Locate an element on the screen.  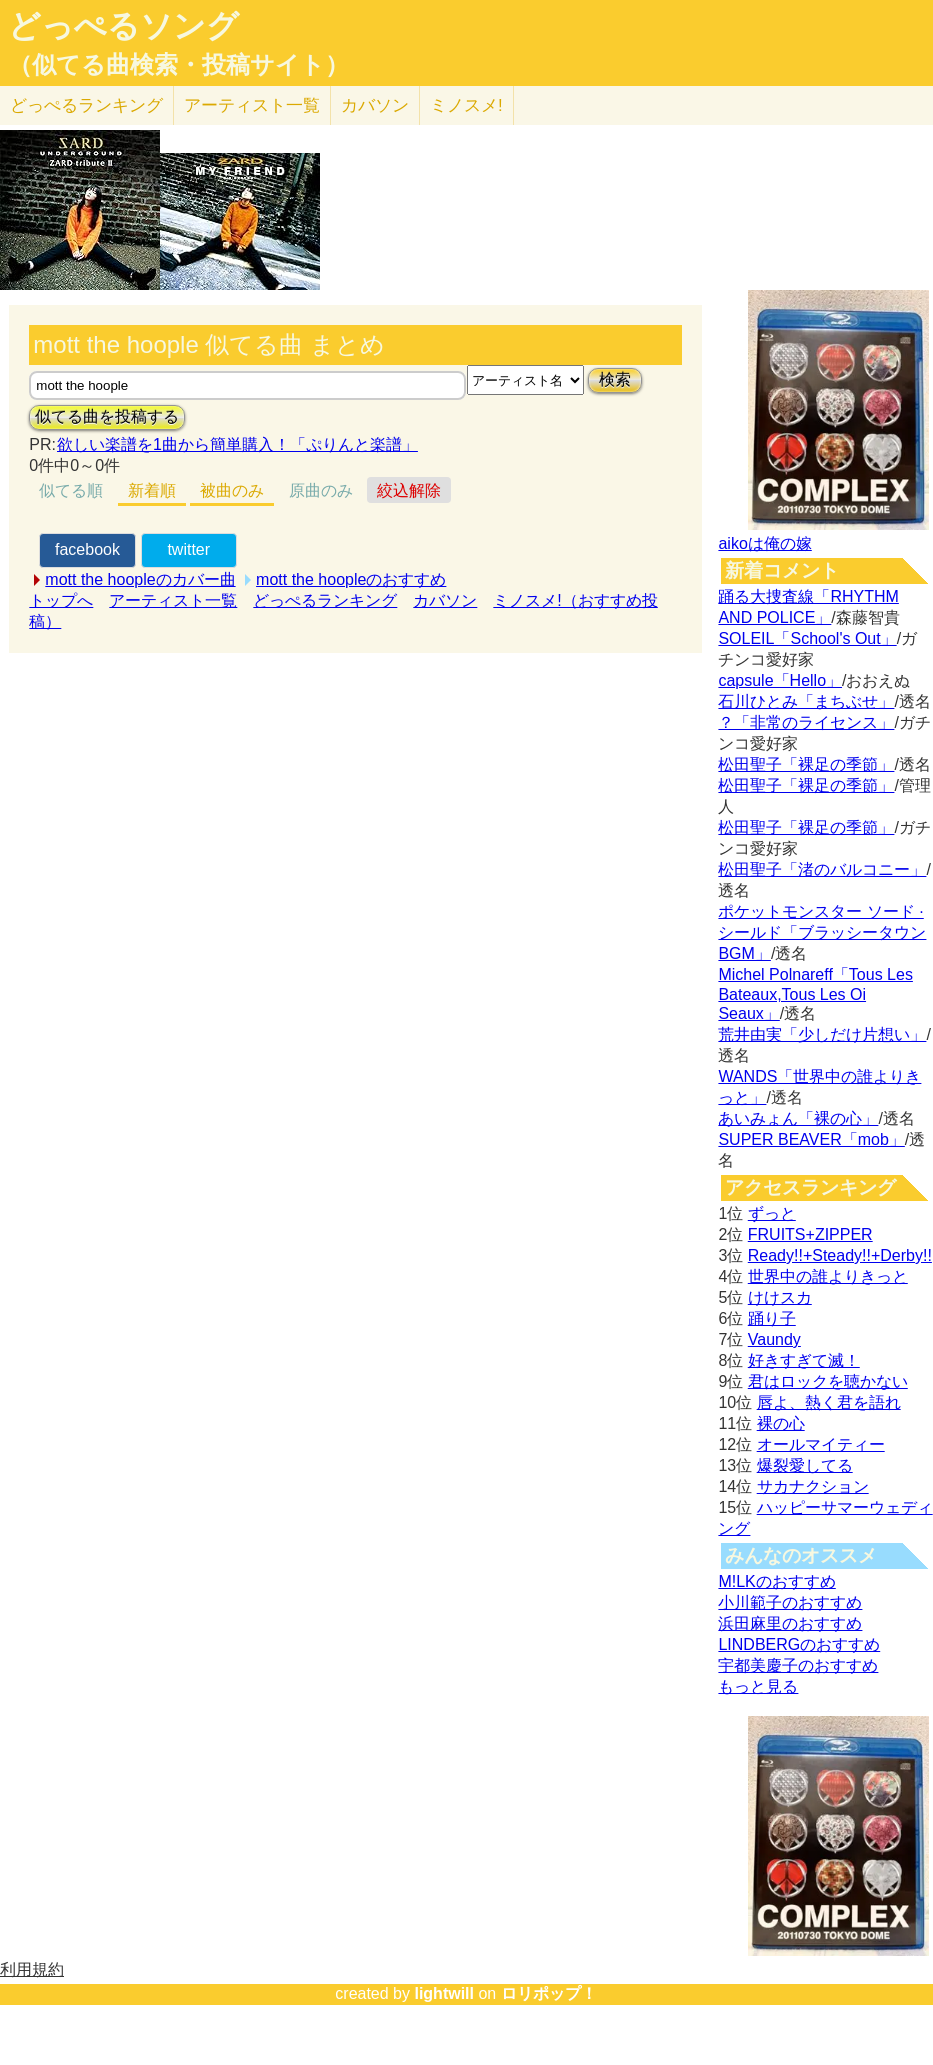
Ready!!+Steady!!+Derby!! is located at coordinates (840, 1255).